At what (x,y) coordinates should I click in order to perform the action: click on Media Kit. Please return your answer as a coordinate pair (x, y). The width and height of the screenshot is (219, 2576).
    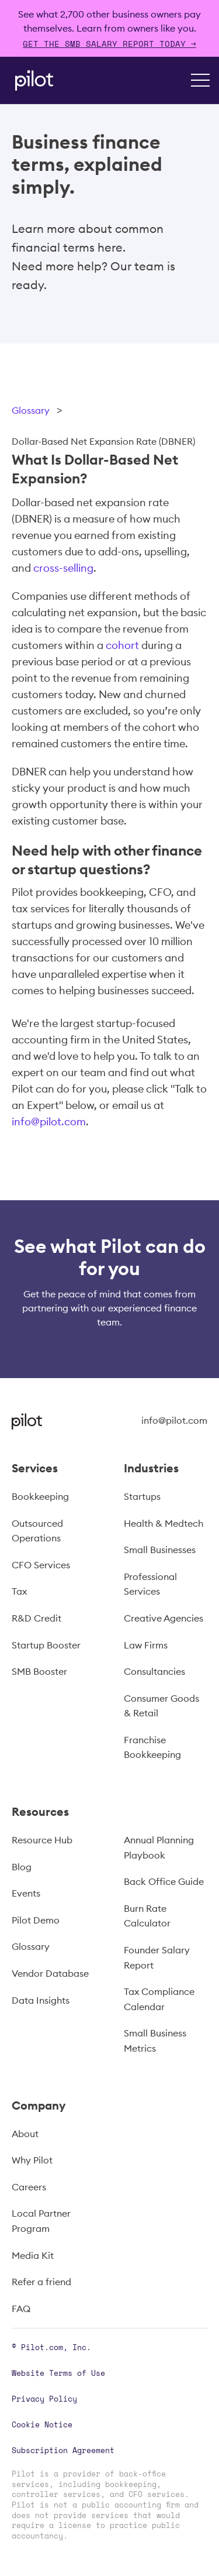
    Looking at the image, I should click on (33, 2255).